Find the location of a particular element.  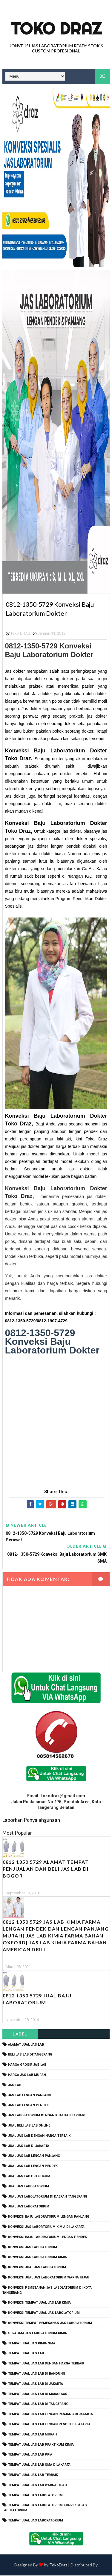

tempat jual jas lab dengan harga terbaik is located at coordinates (46, 2364).